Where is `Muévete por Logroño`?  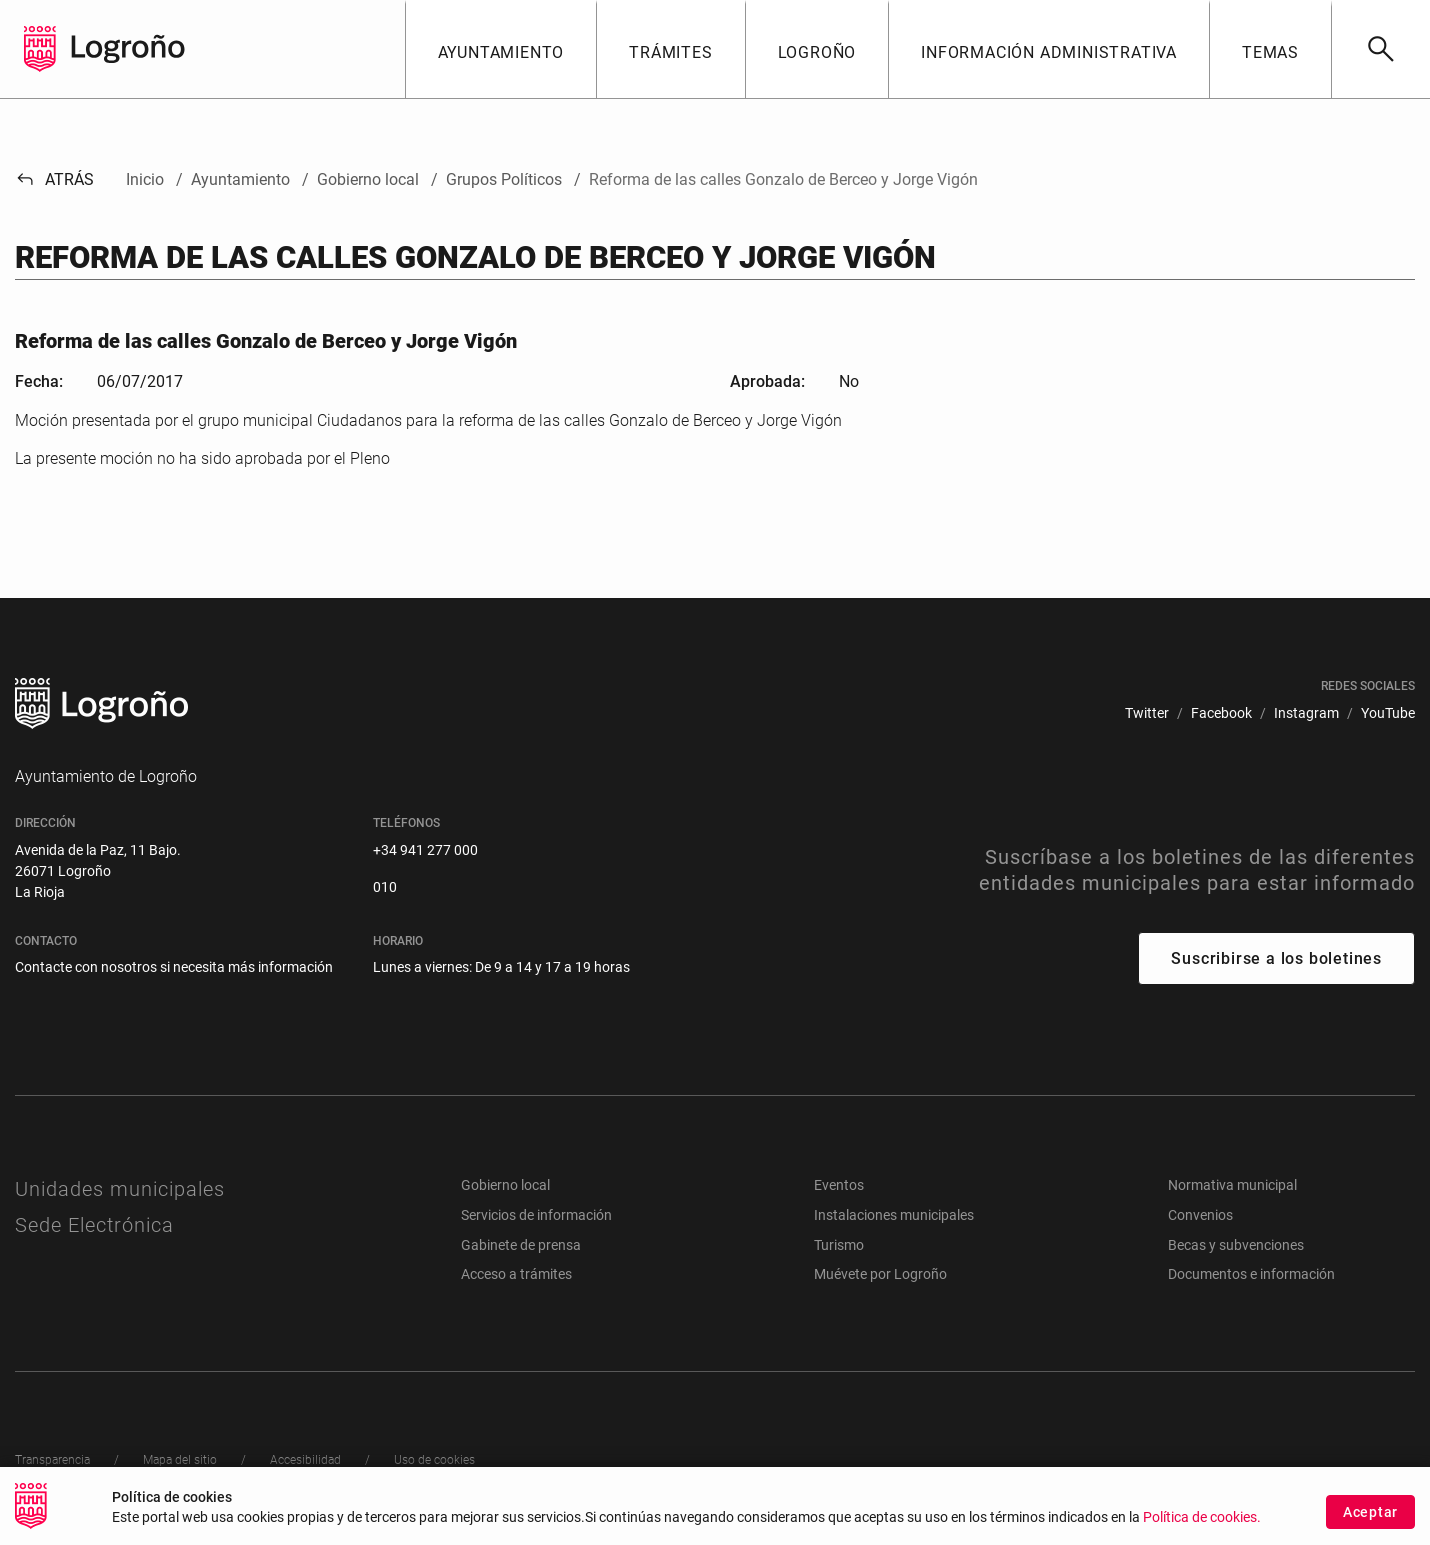 Muévete por Logroño is located at coordinates (880, 1274).